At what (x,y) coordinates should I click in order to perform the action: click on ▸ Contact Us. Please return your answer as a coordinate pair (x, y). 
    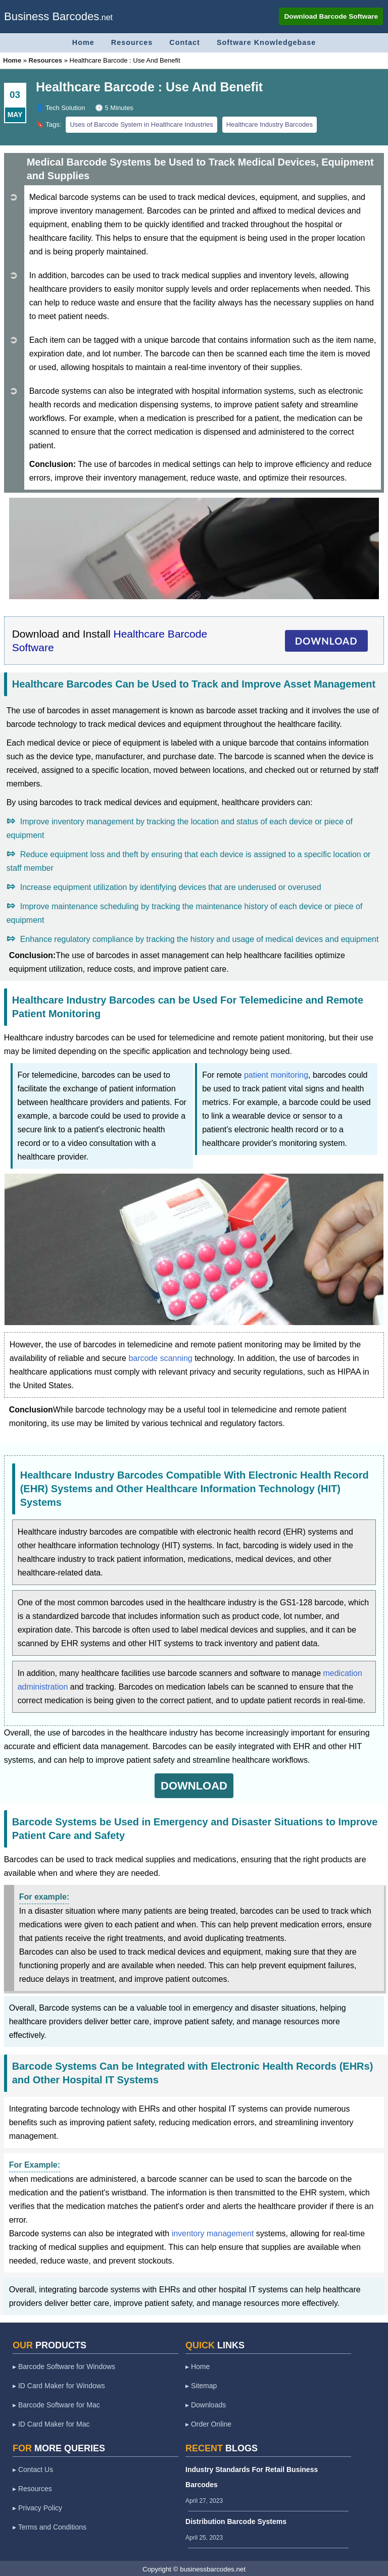
    Looking at the image, I should click on (33, 2468).